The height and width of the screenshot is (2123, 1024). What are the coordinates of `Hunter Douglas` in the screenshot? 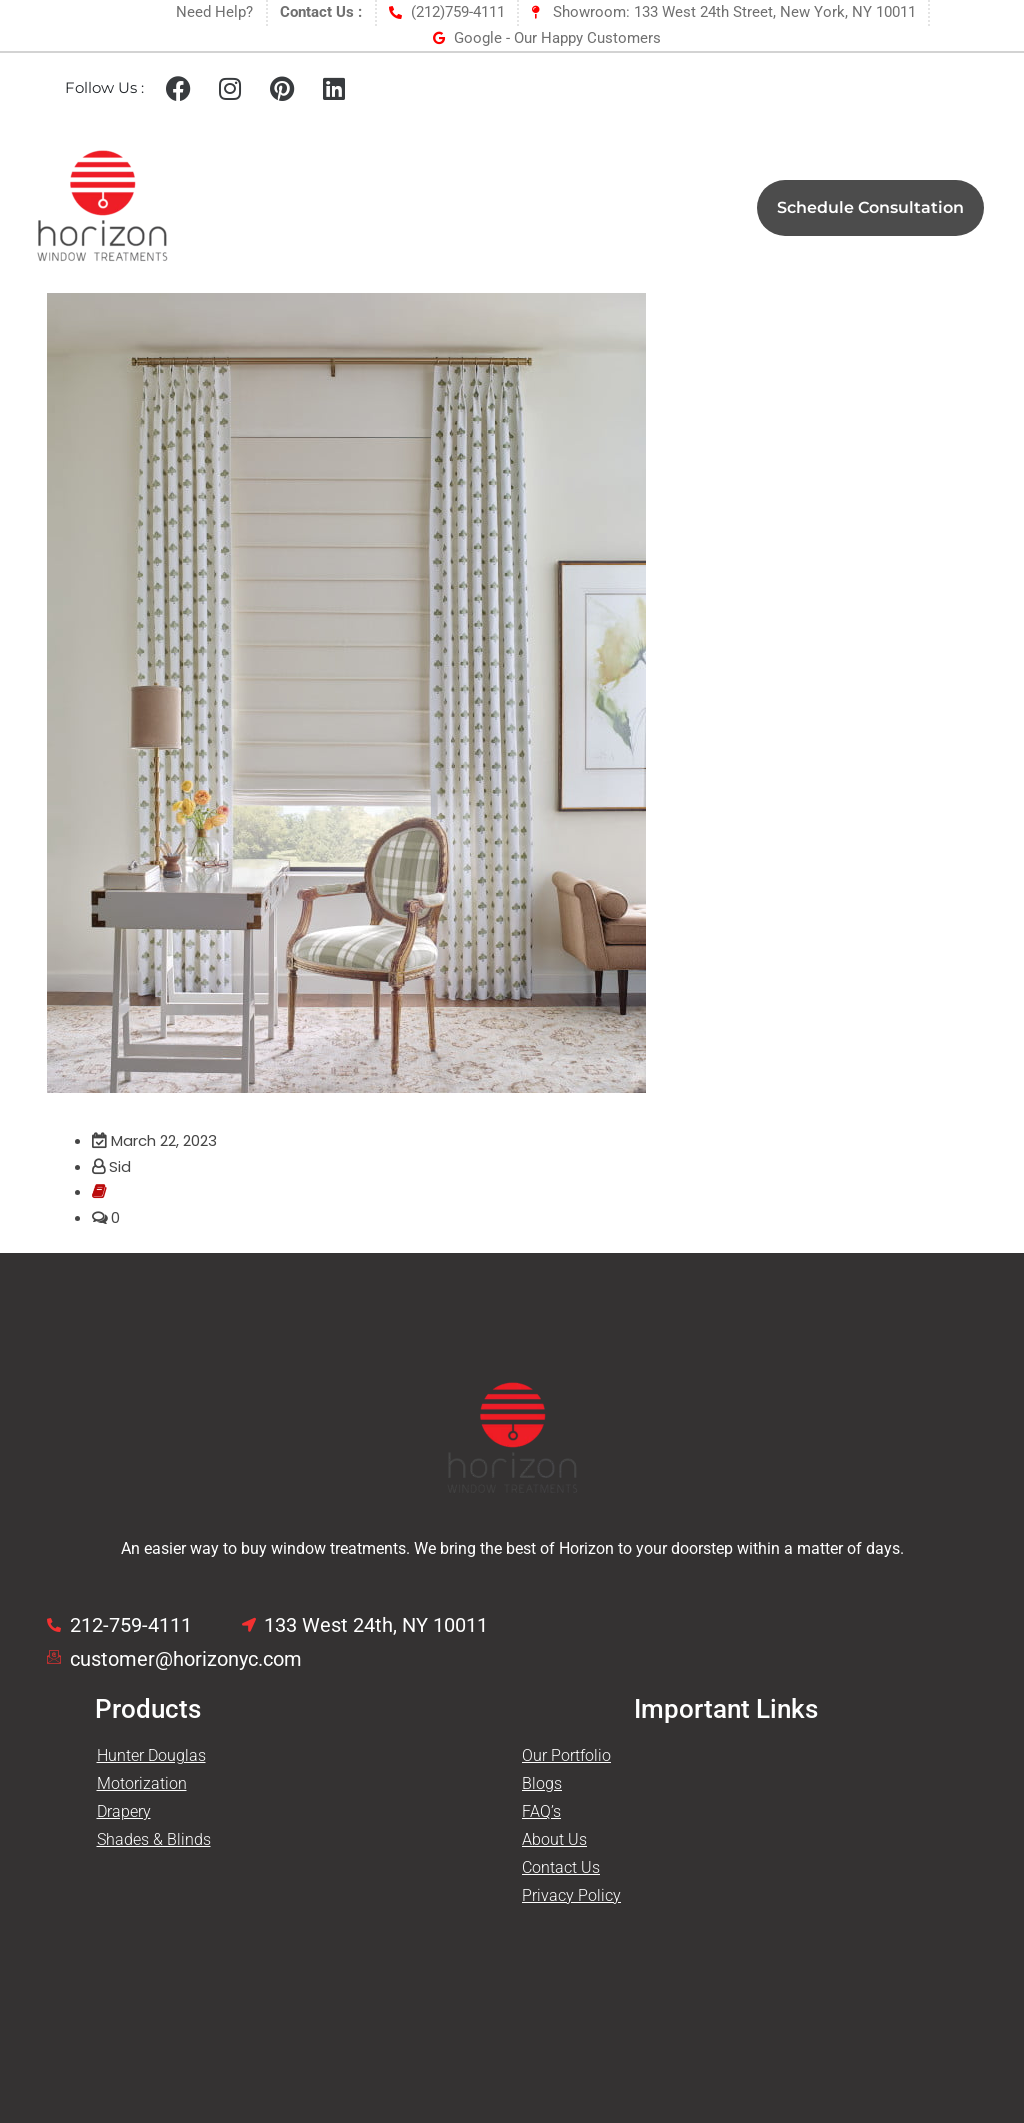 It's located at (151, 1755).